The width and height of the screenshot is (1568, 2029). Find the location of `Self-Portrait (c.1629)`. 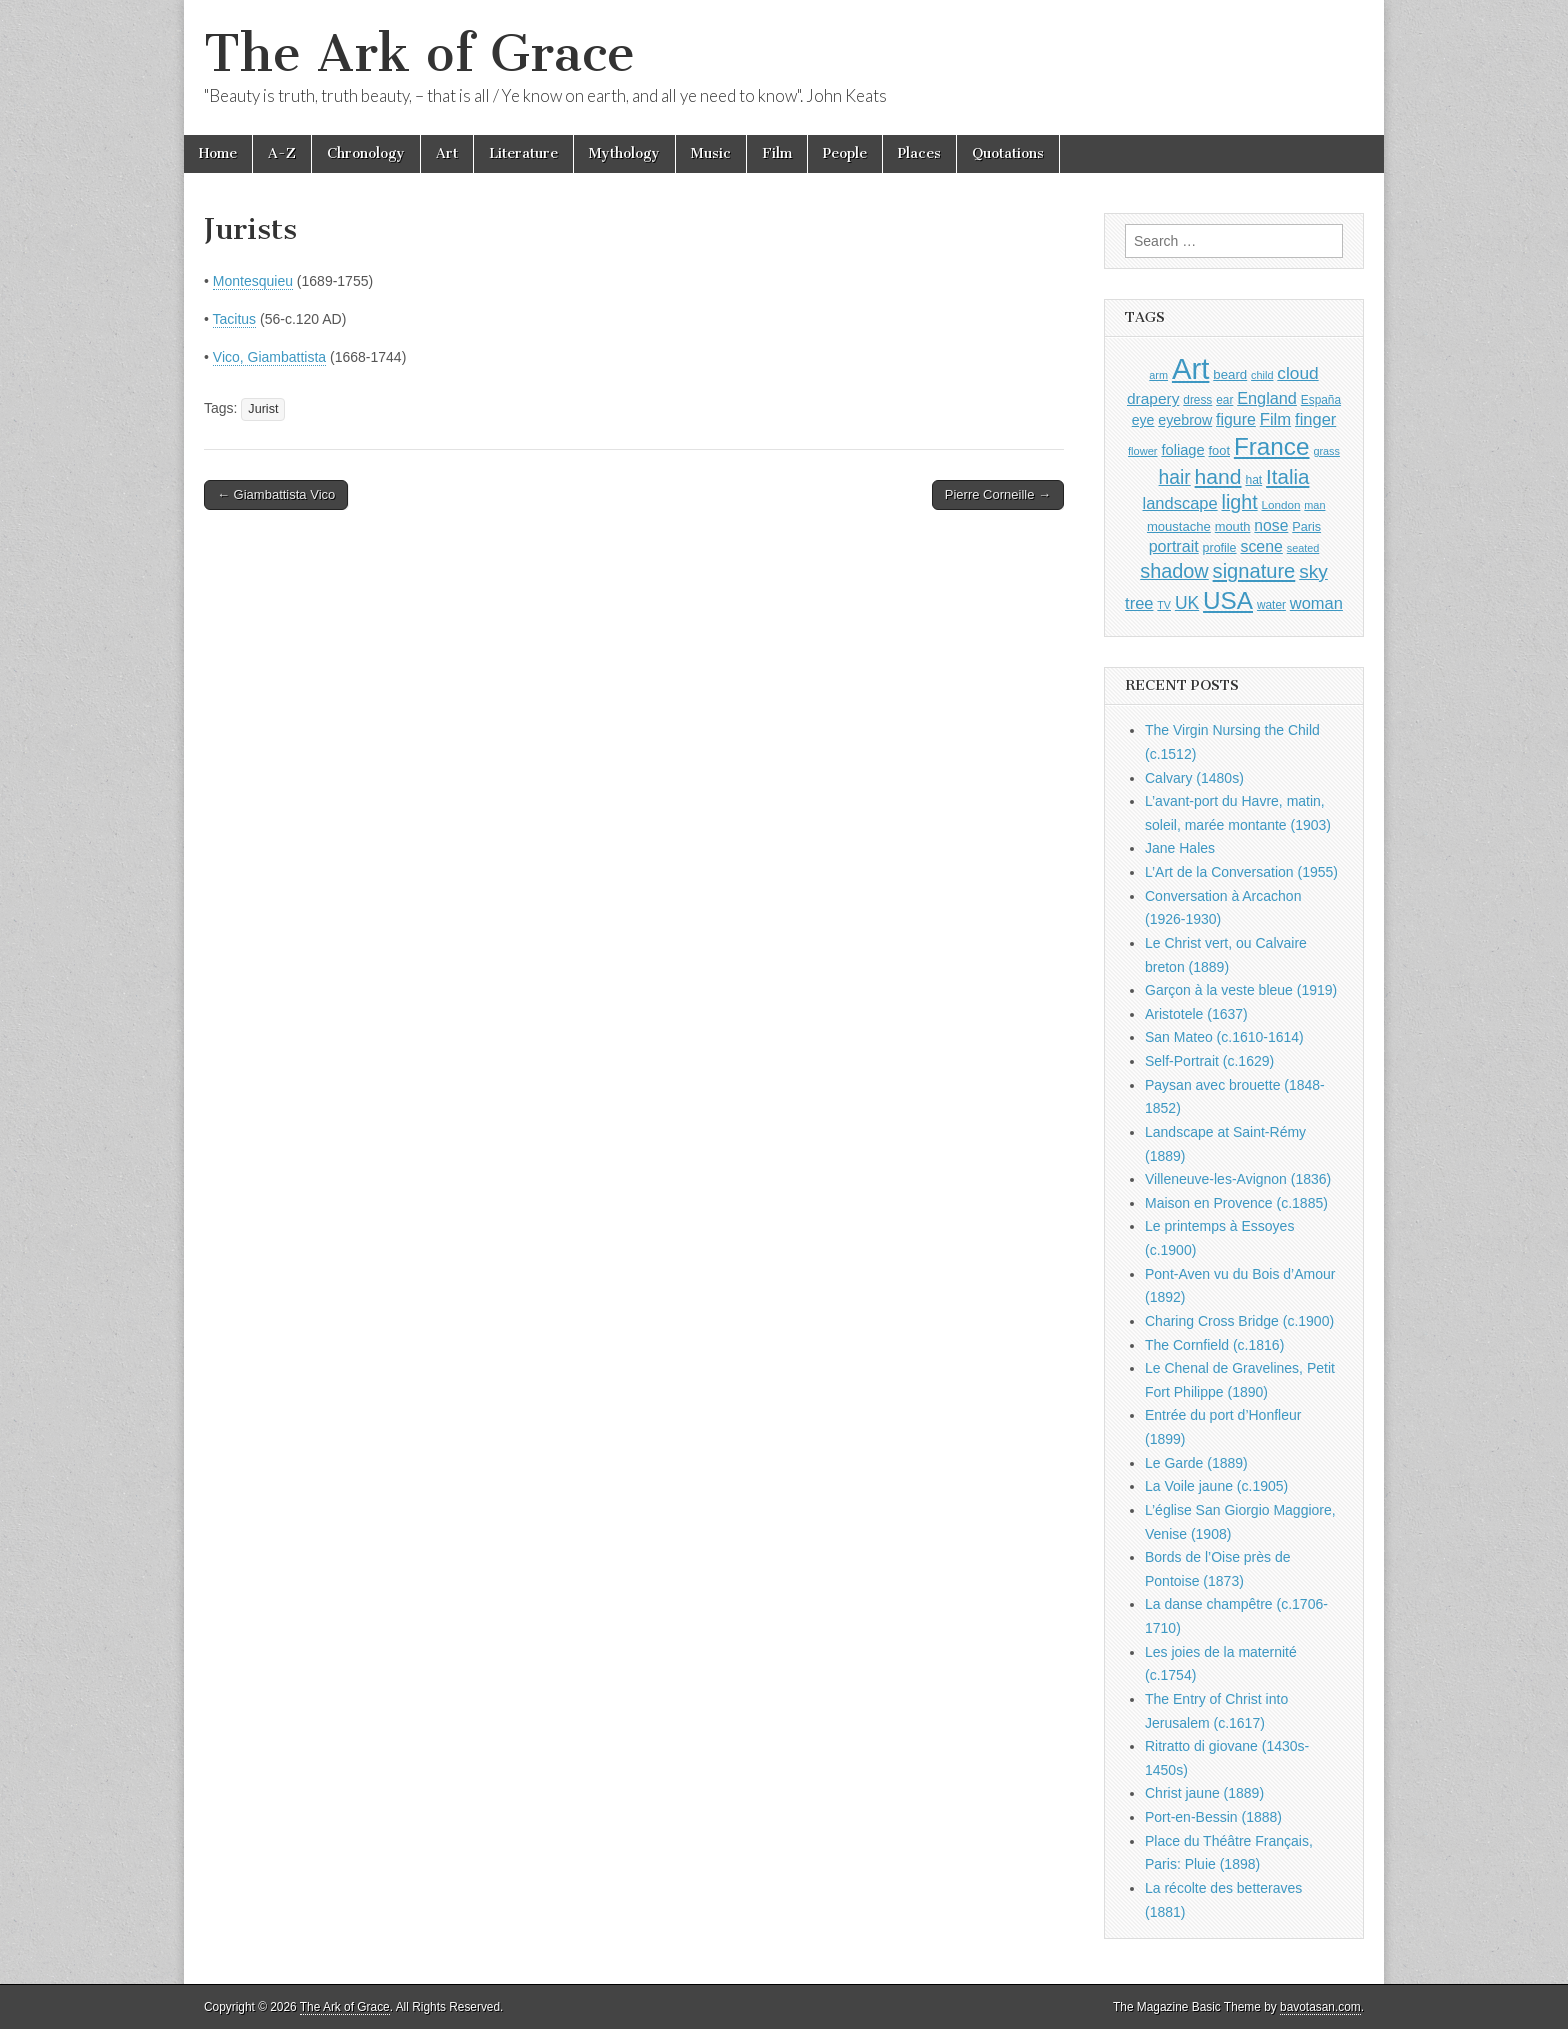

Self-Portrait (c.1629) is located at coordinates (1209, 1061).